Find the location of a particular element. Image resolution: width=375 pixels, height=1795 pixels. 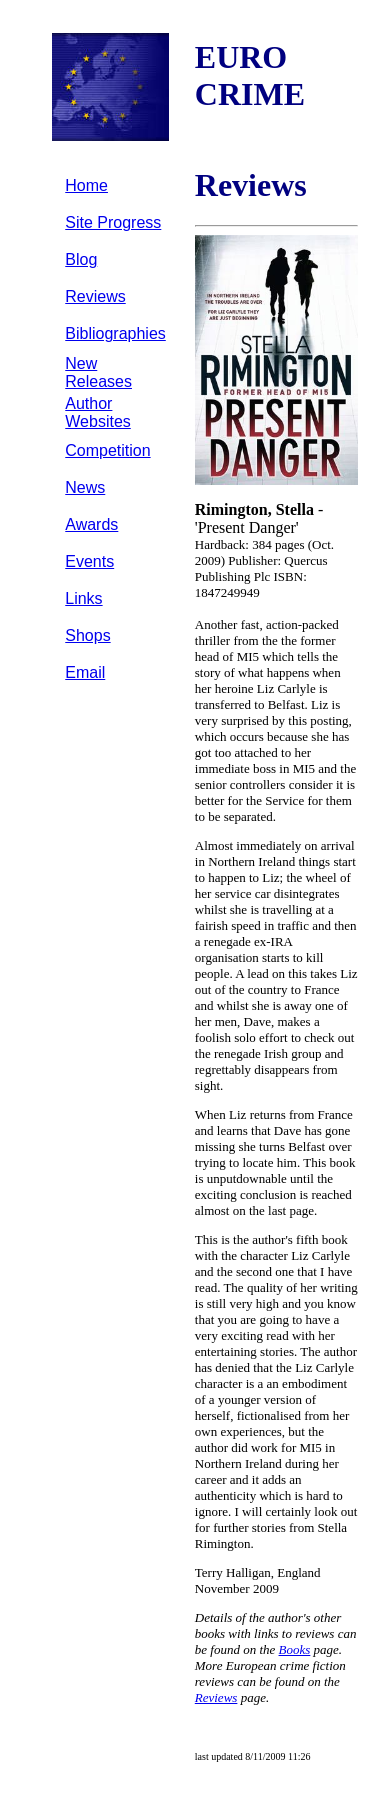

Competition is located at coordinates (107, 450).